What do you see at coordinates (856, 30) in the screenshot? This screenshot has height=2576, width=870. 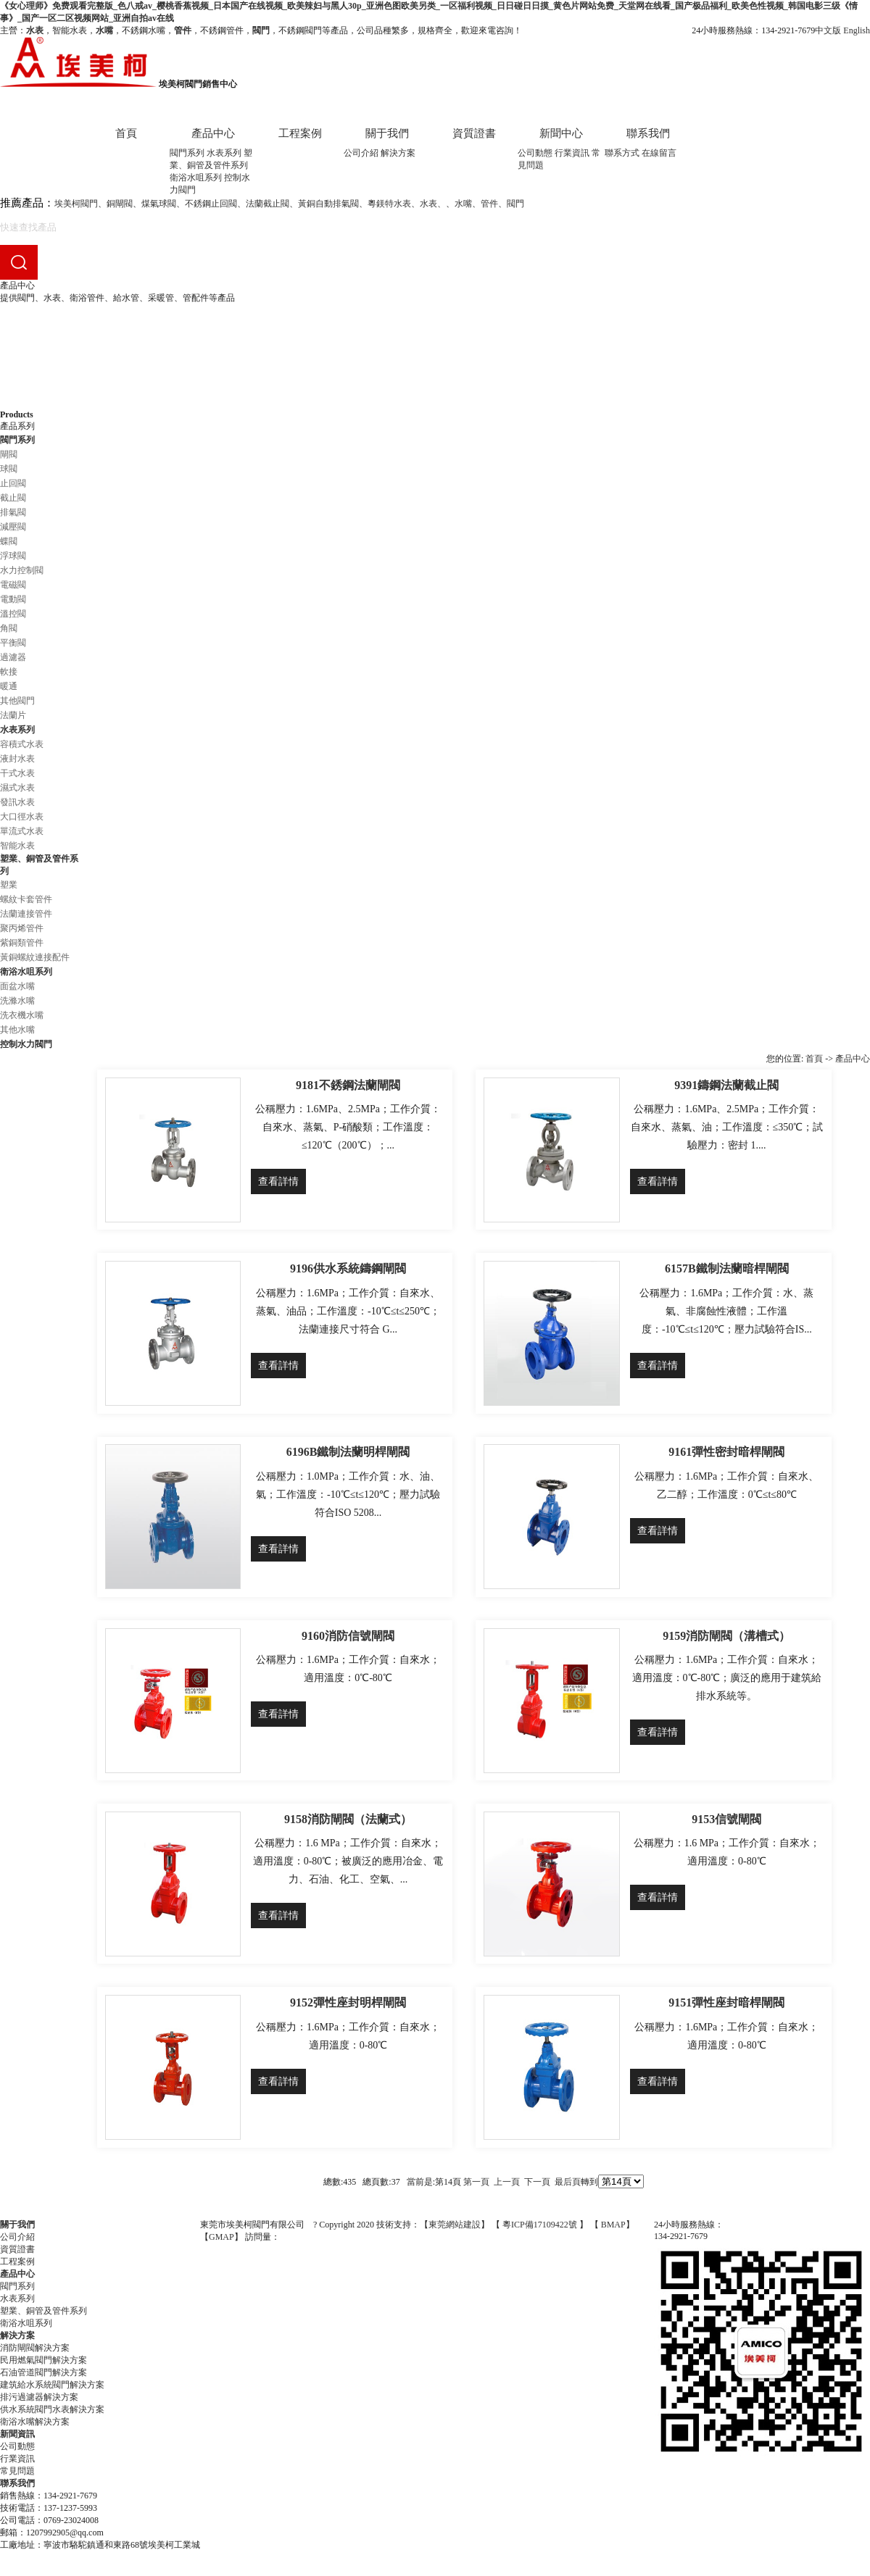 I see `English` at bounding box center [856, 30].